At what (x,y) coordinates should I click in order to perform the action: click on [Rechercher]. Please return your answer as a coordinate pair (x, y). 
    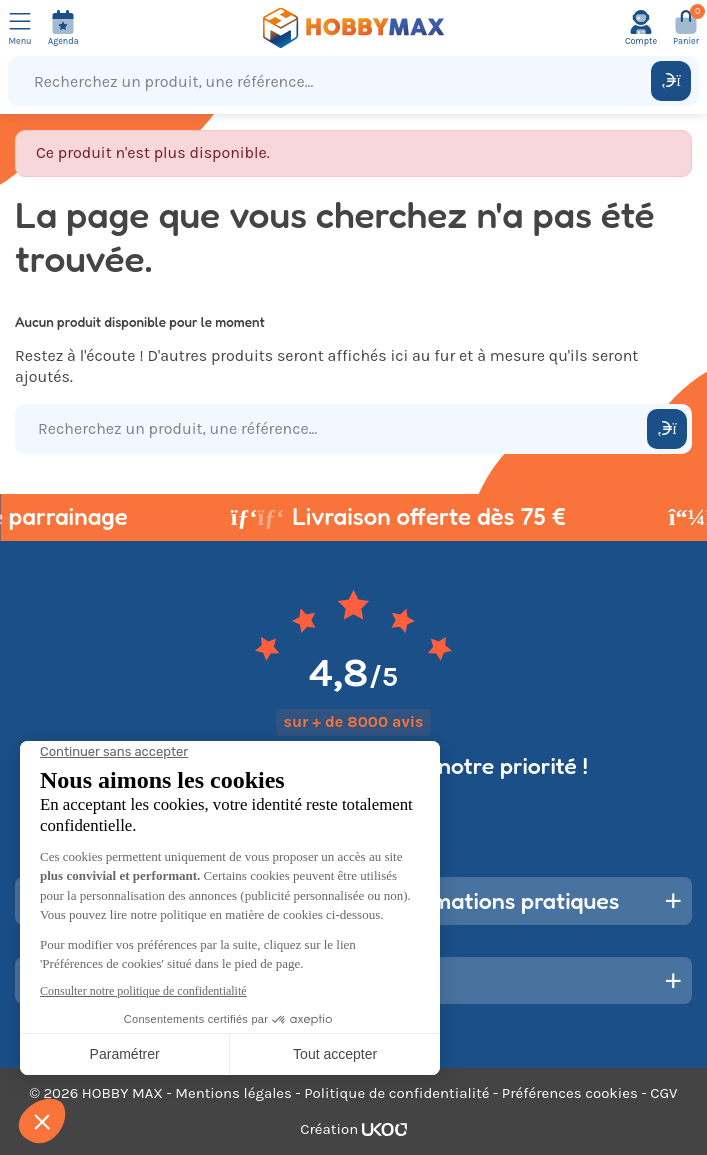
    Looking at the image, I should click on (671, 81).